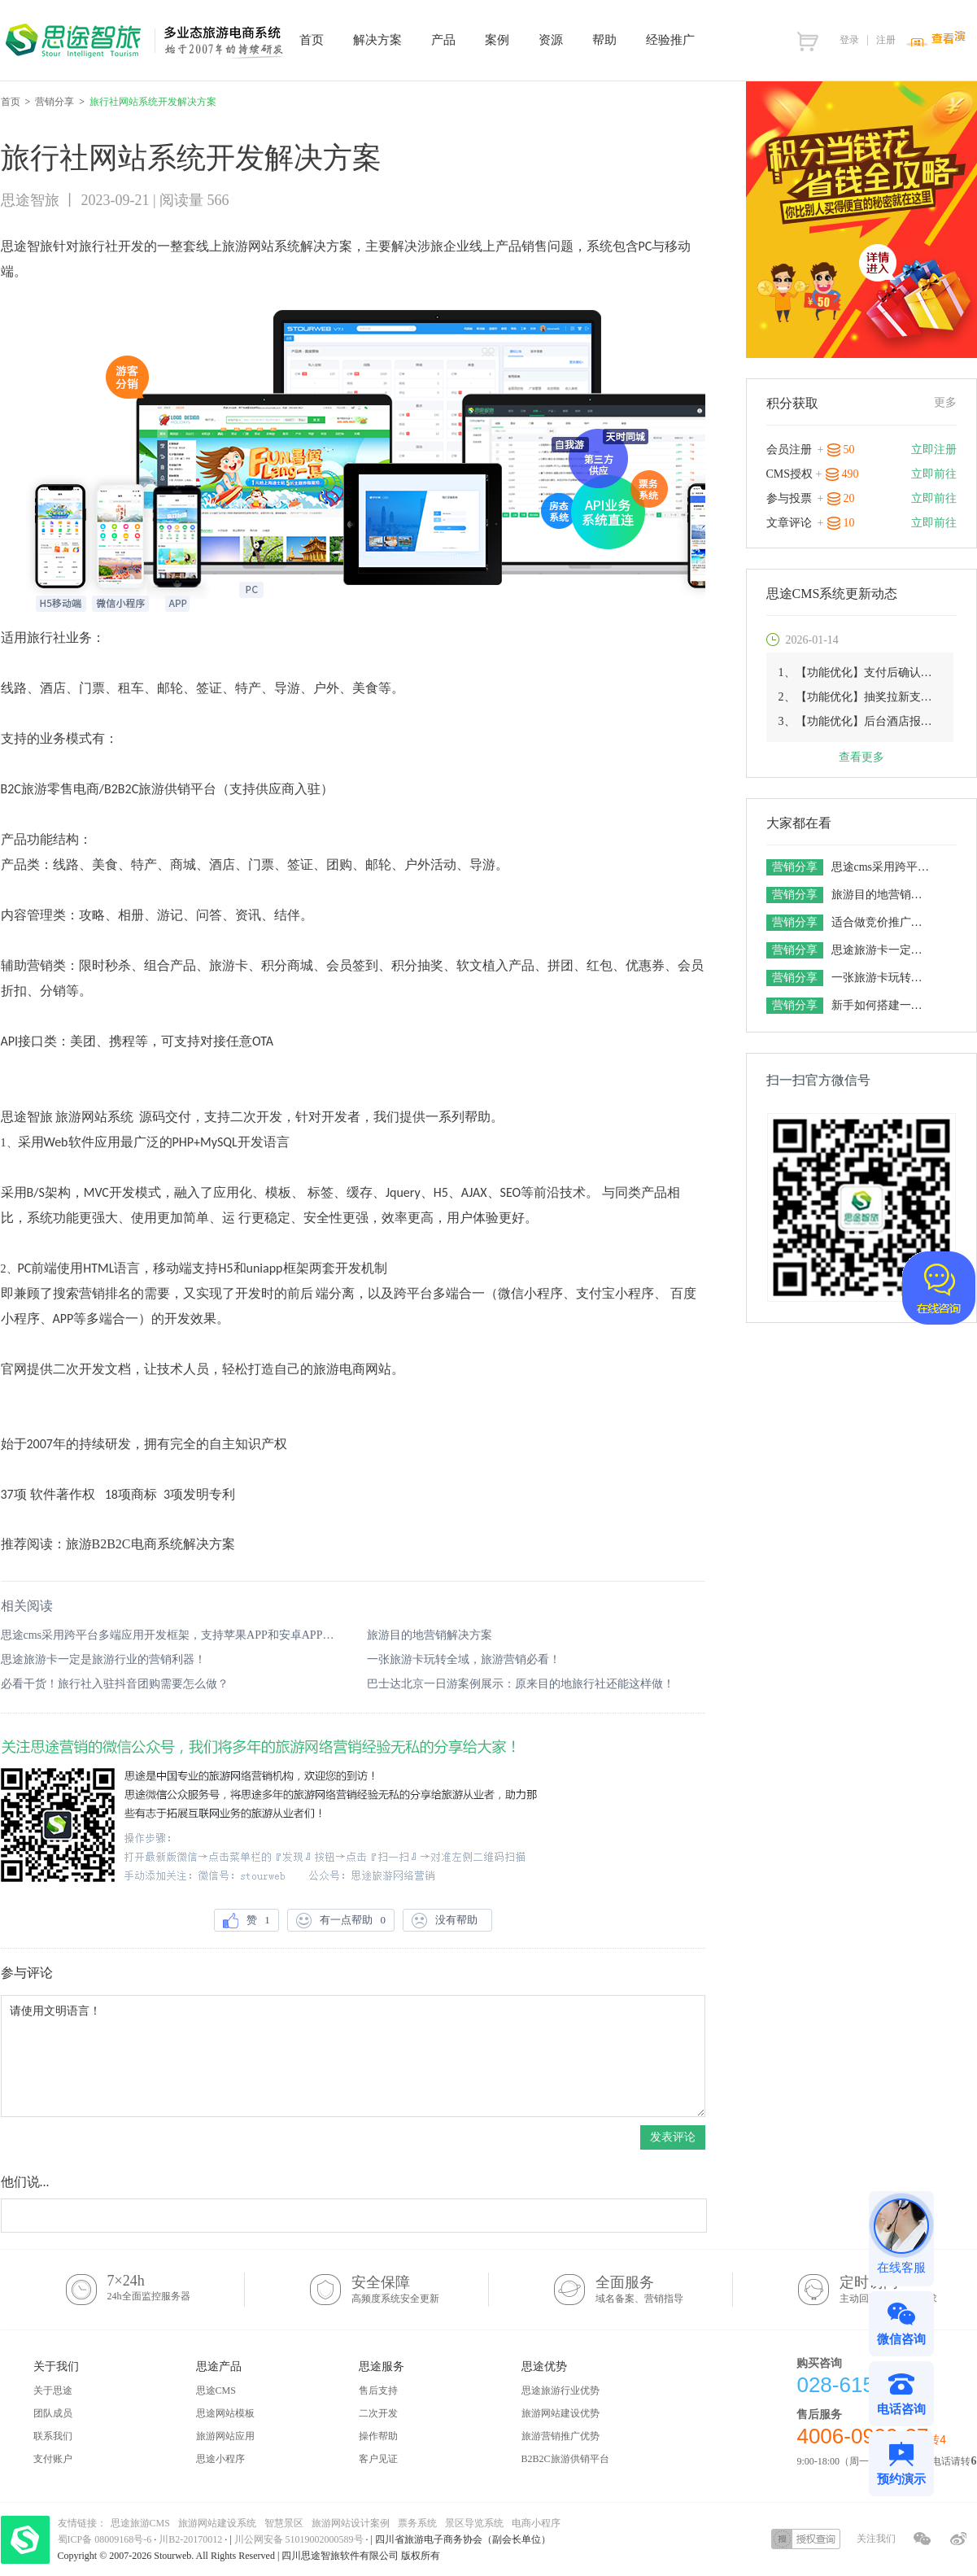 This screenshot has height=2576, width=977. What do you see at coordinates (225, 2413) in the screenshot?
I see `思途网站模板` at bounding box center [225, 2413].